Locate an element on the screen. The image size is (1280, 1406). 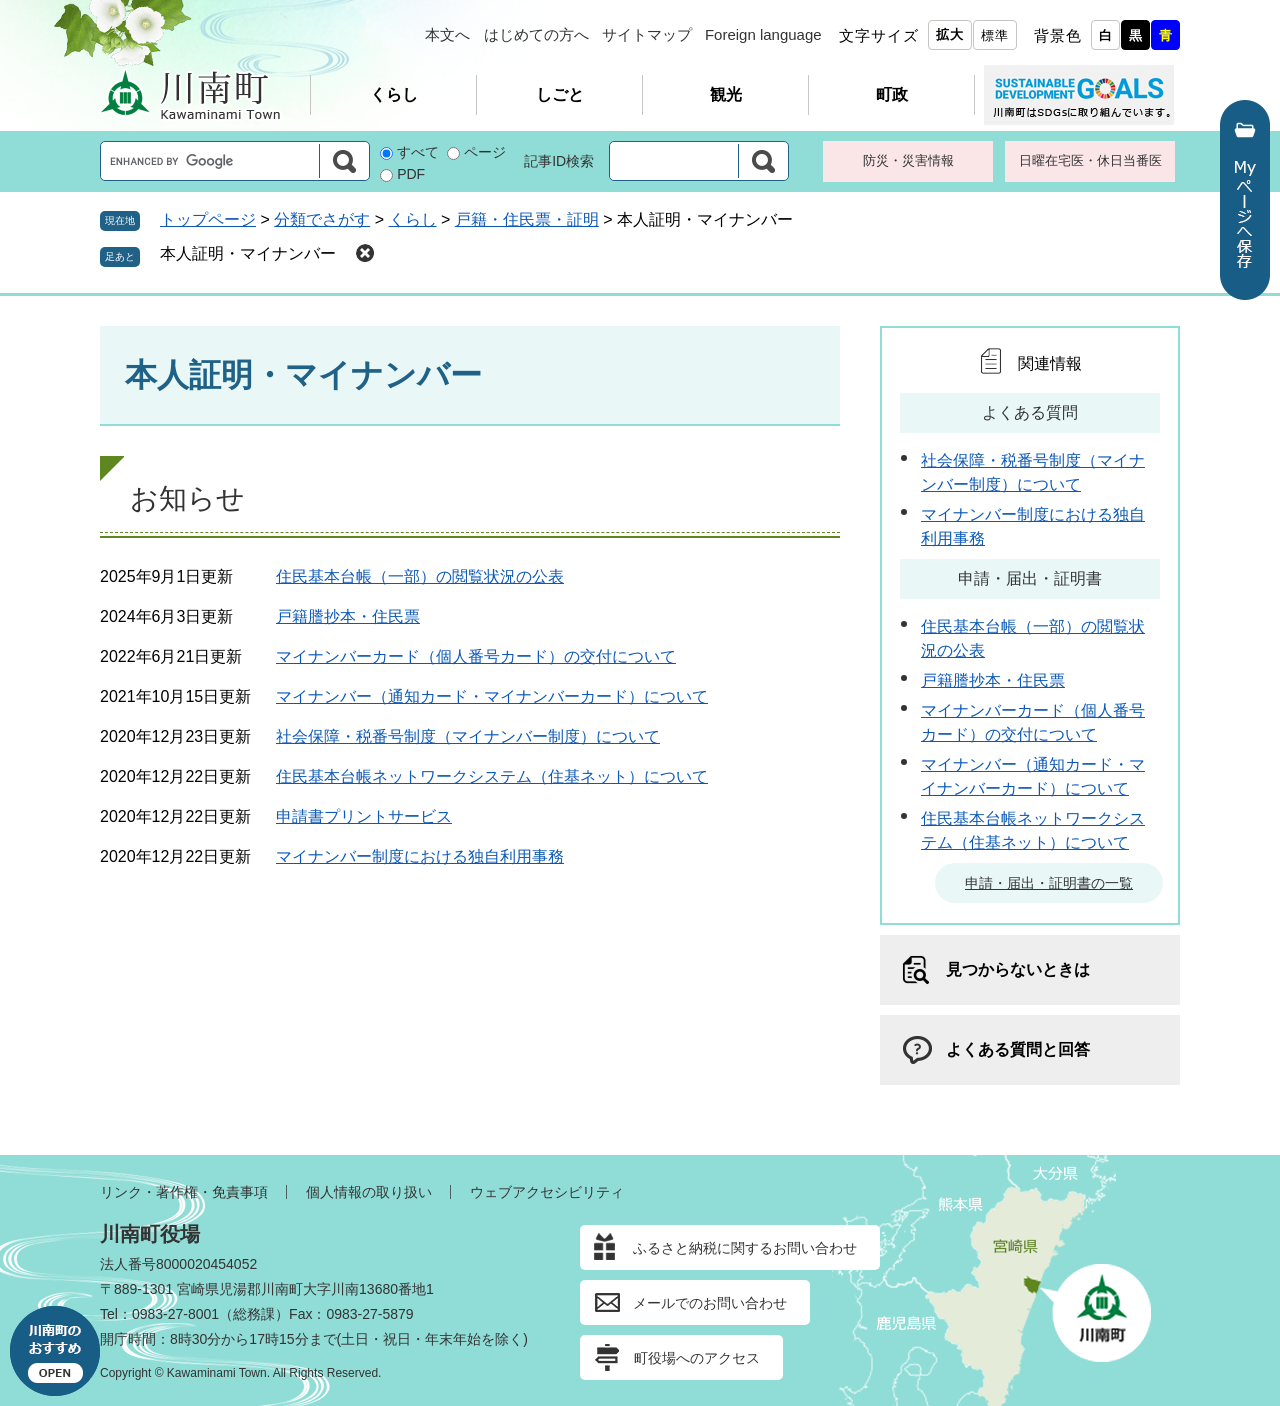
住民基本台帳（一部）の閲覧状況の公表 is located at coordinates (420, 576).